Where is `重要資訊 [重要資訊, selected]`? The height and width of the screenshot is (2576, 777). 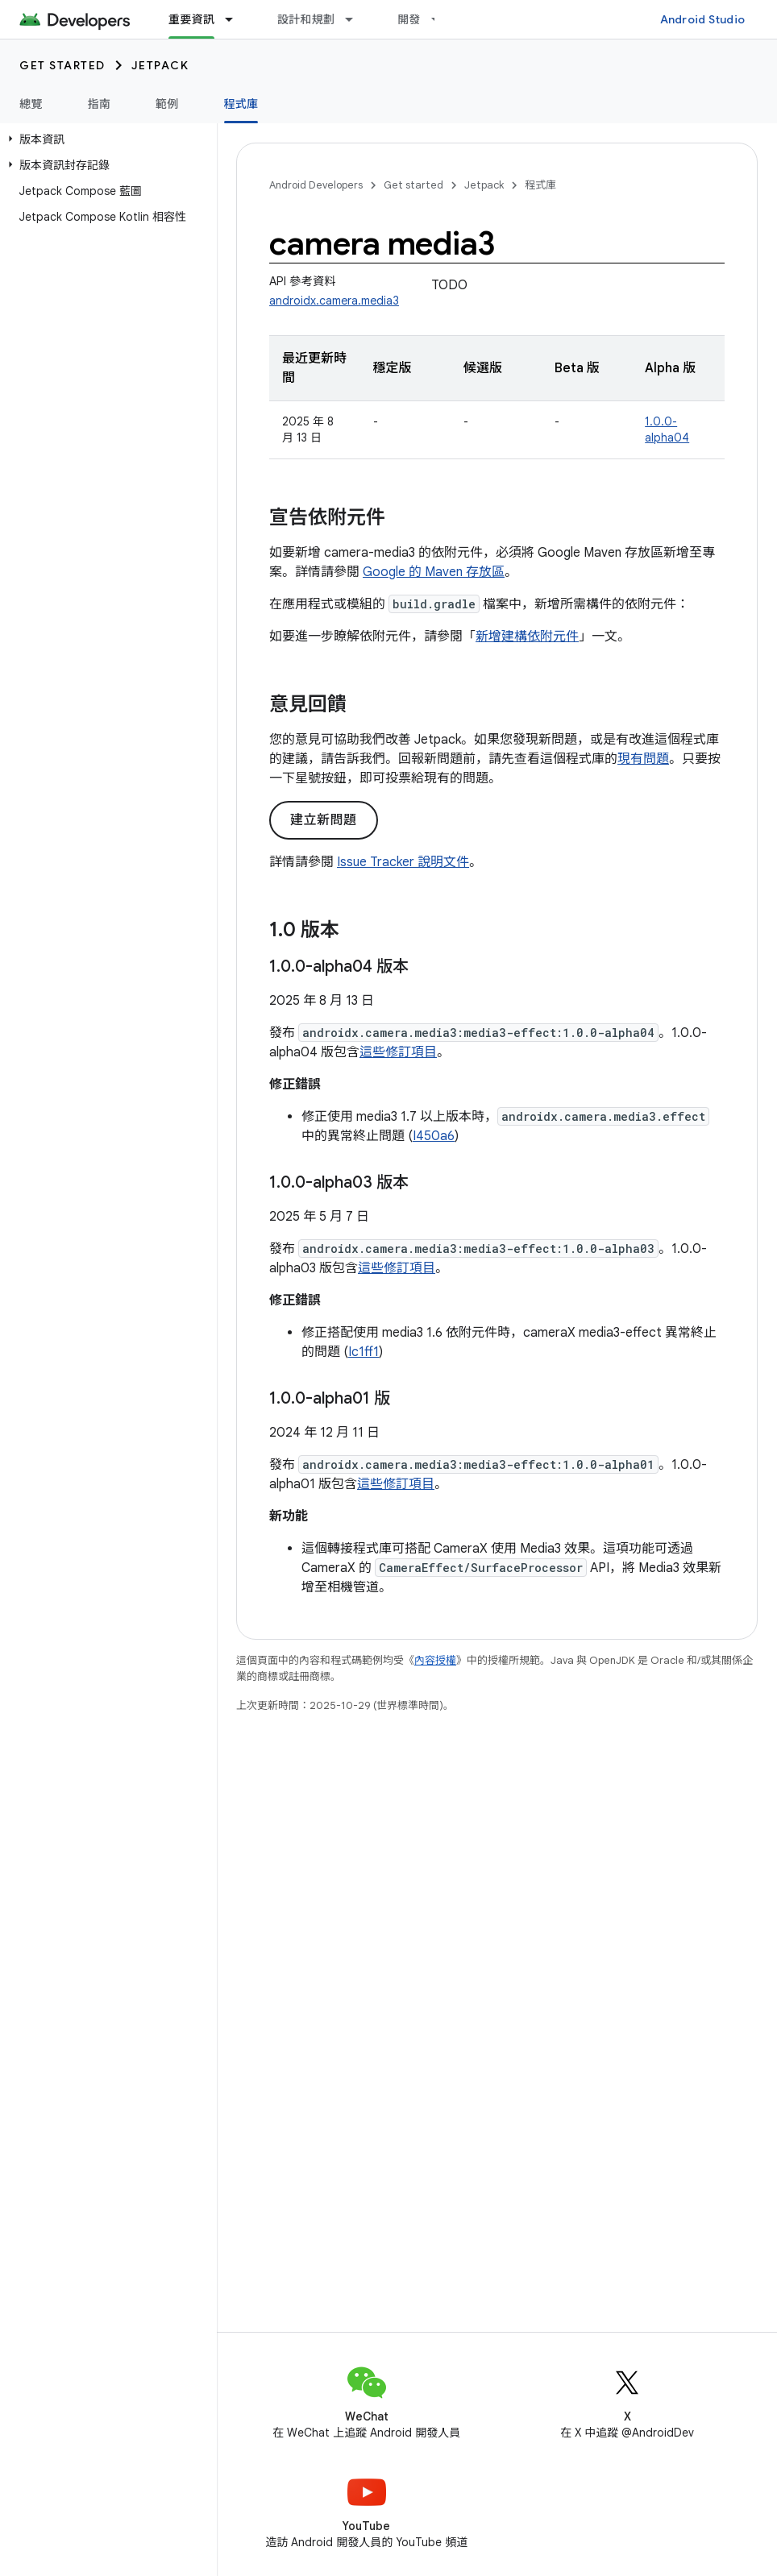
重要資訊 [重要資訊, selected] is located at coordinates (191, 19).